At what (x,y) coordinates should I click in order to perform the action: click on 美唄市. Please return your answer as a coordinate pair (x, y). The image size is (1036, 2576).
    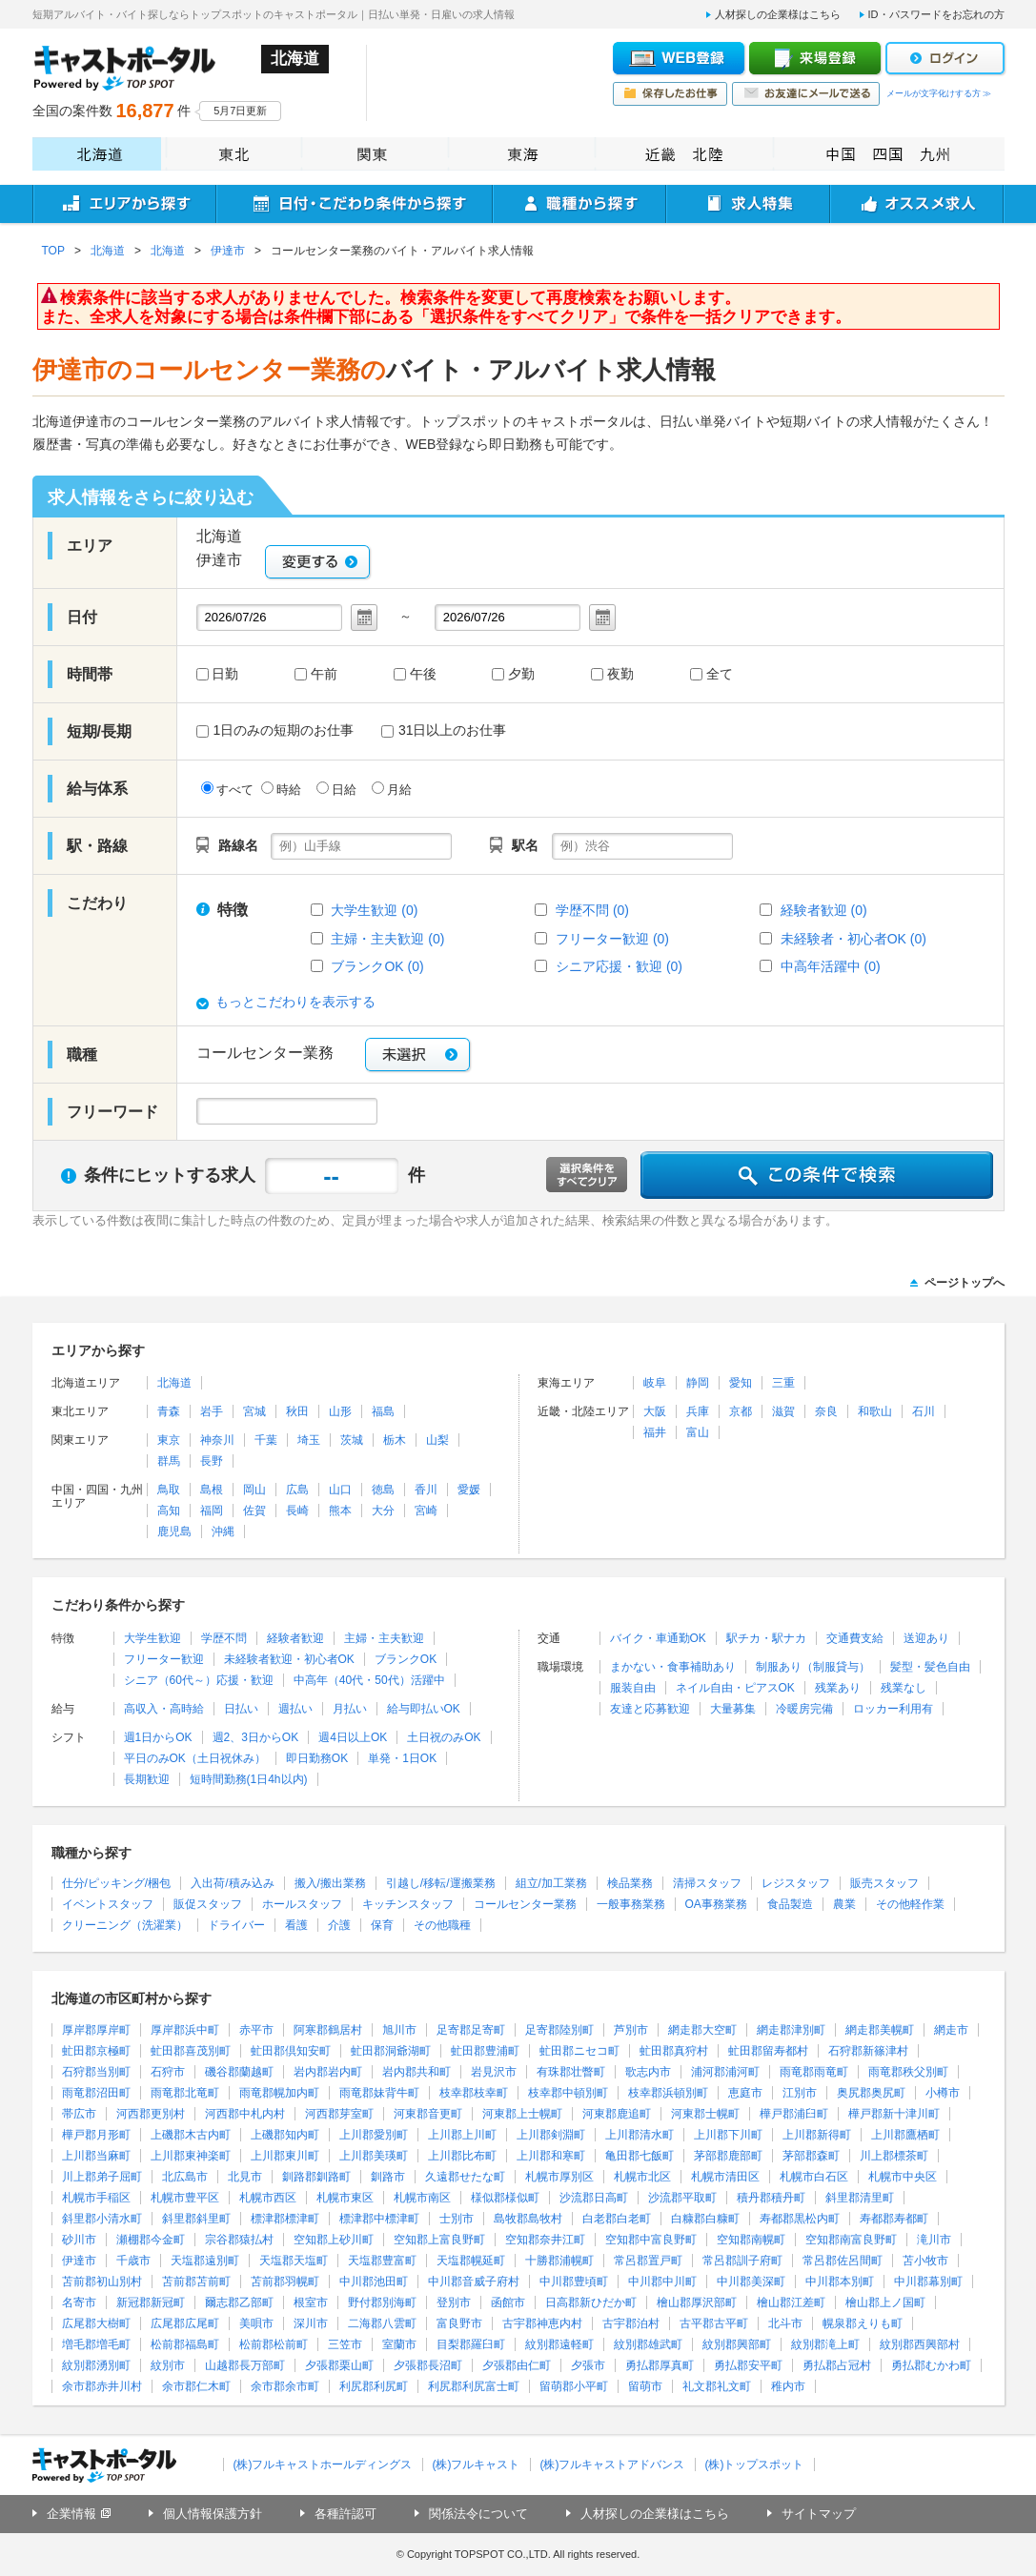
    Looking at the image, I should click on (256, 2323).